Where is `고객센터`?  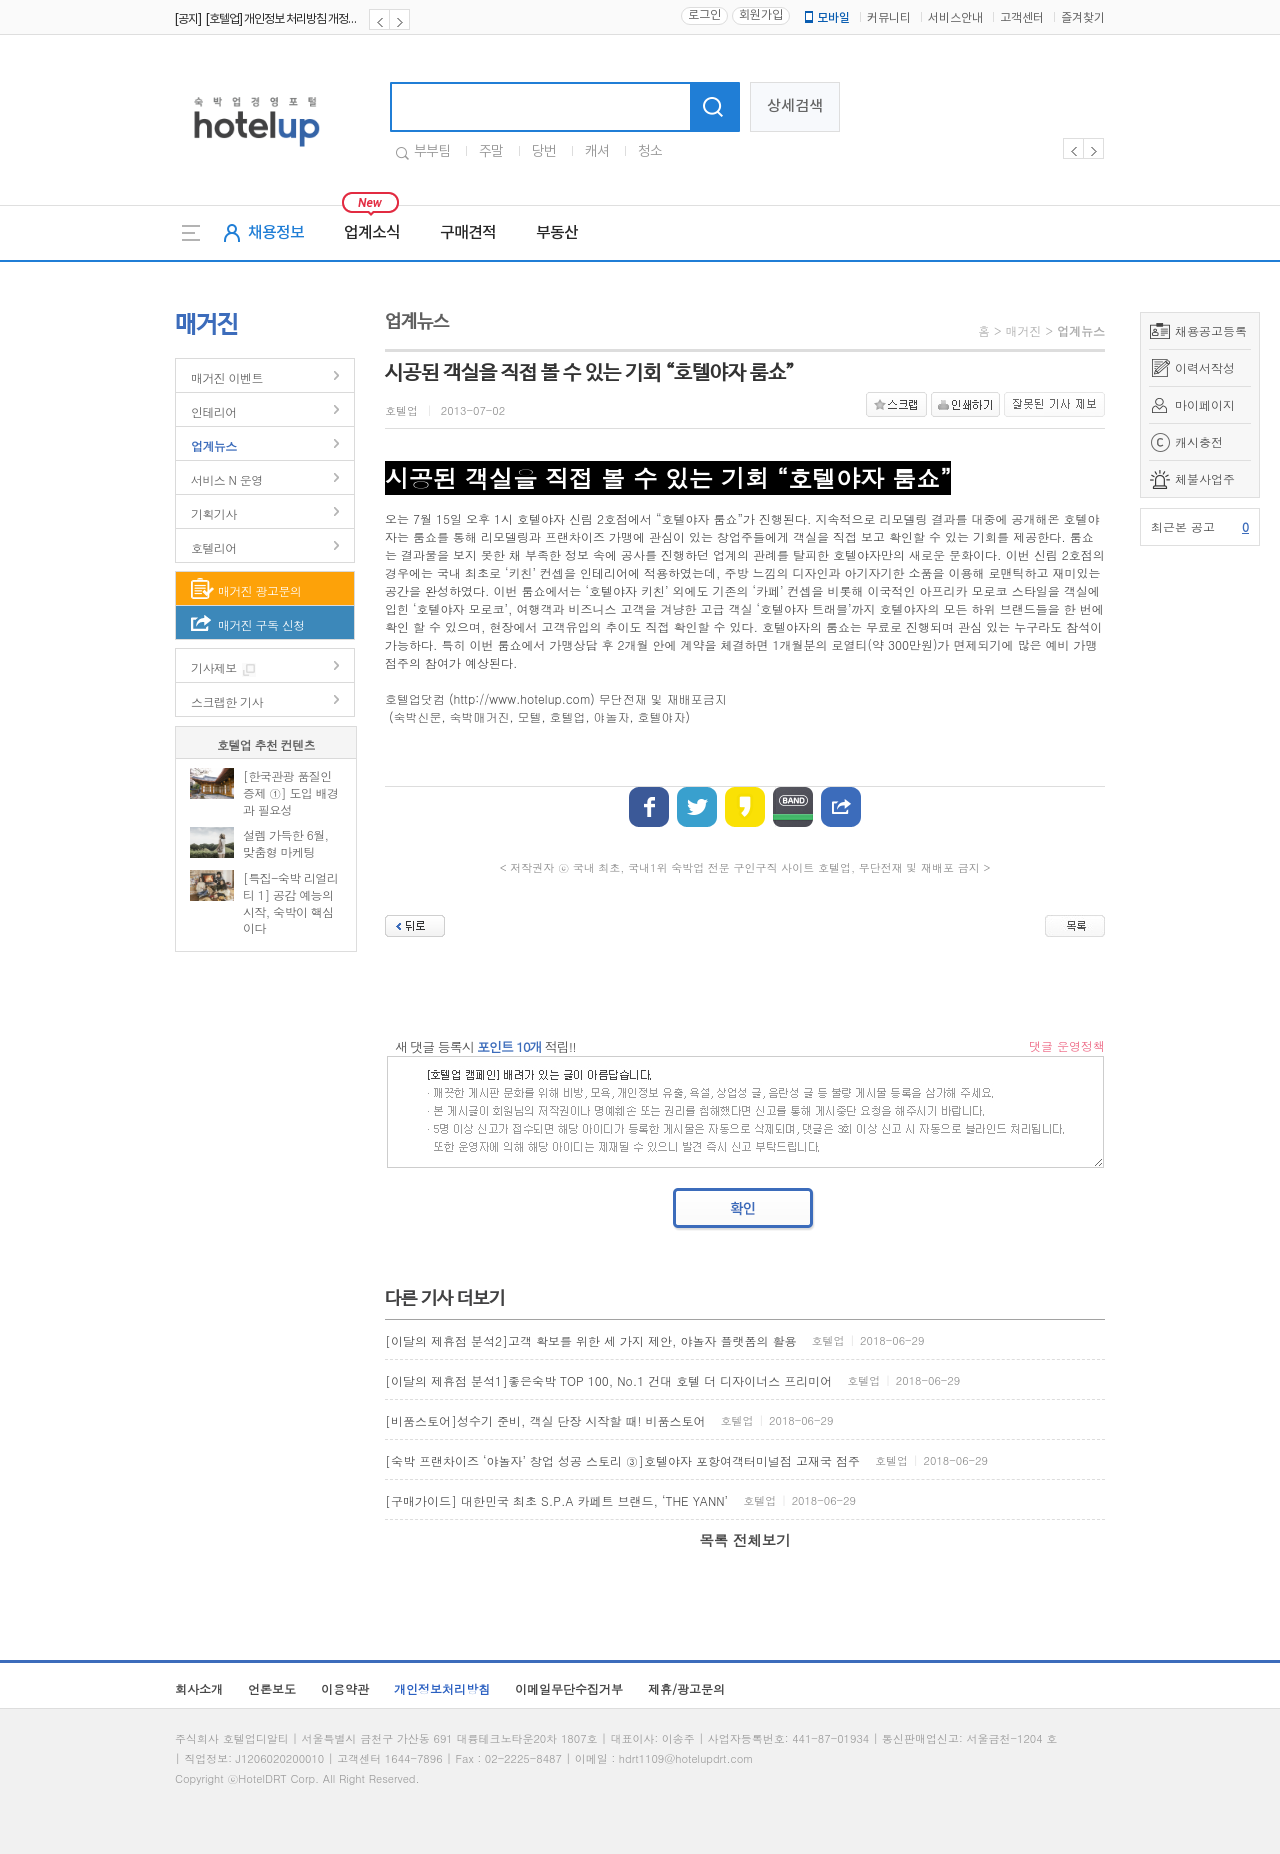
고객센터 is located at coordinates (1022, 18).